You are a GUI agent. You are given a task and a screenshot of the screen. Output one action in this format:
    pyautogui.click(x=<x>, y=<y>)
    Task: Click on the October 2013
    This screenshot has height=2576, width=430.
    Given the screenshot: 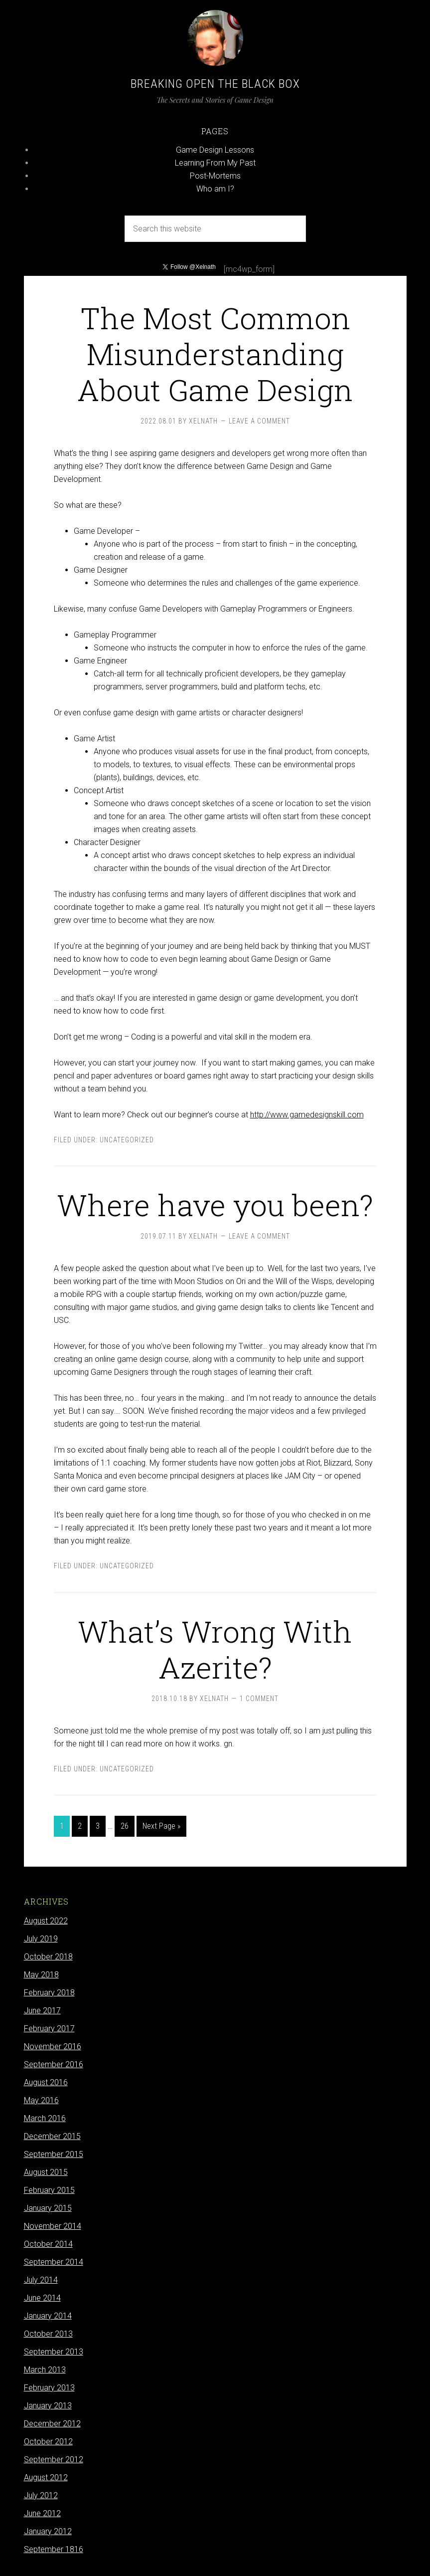 What is the action you would take?
    pyautogui.click(x=48, y=2334)
    